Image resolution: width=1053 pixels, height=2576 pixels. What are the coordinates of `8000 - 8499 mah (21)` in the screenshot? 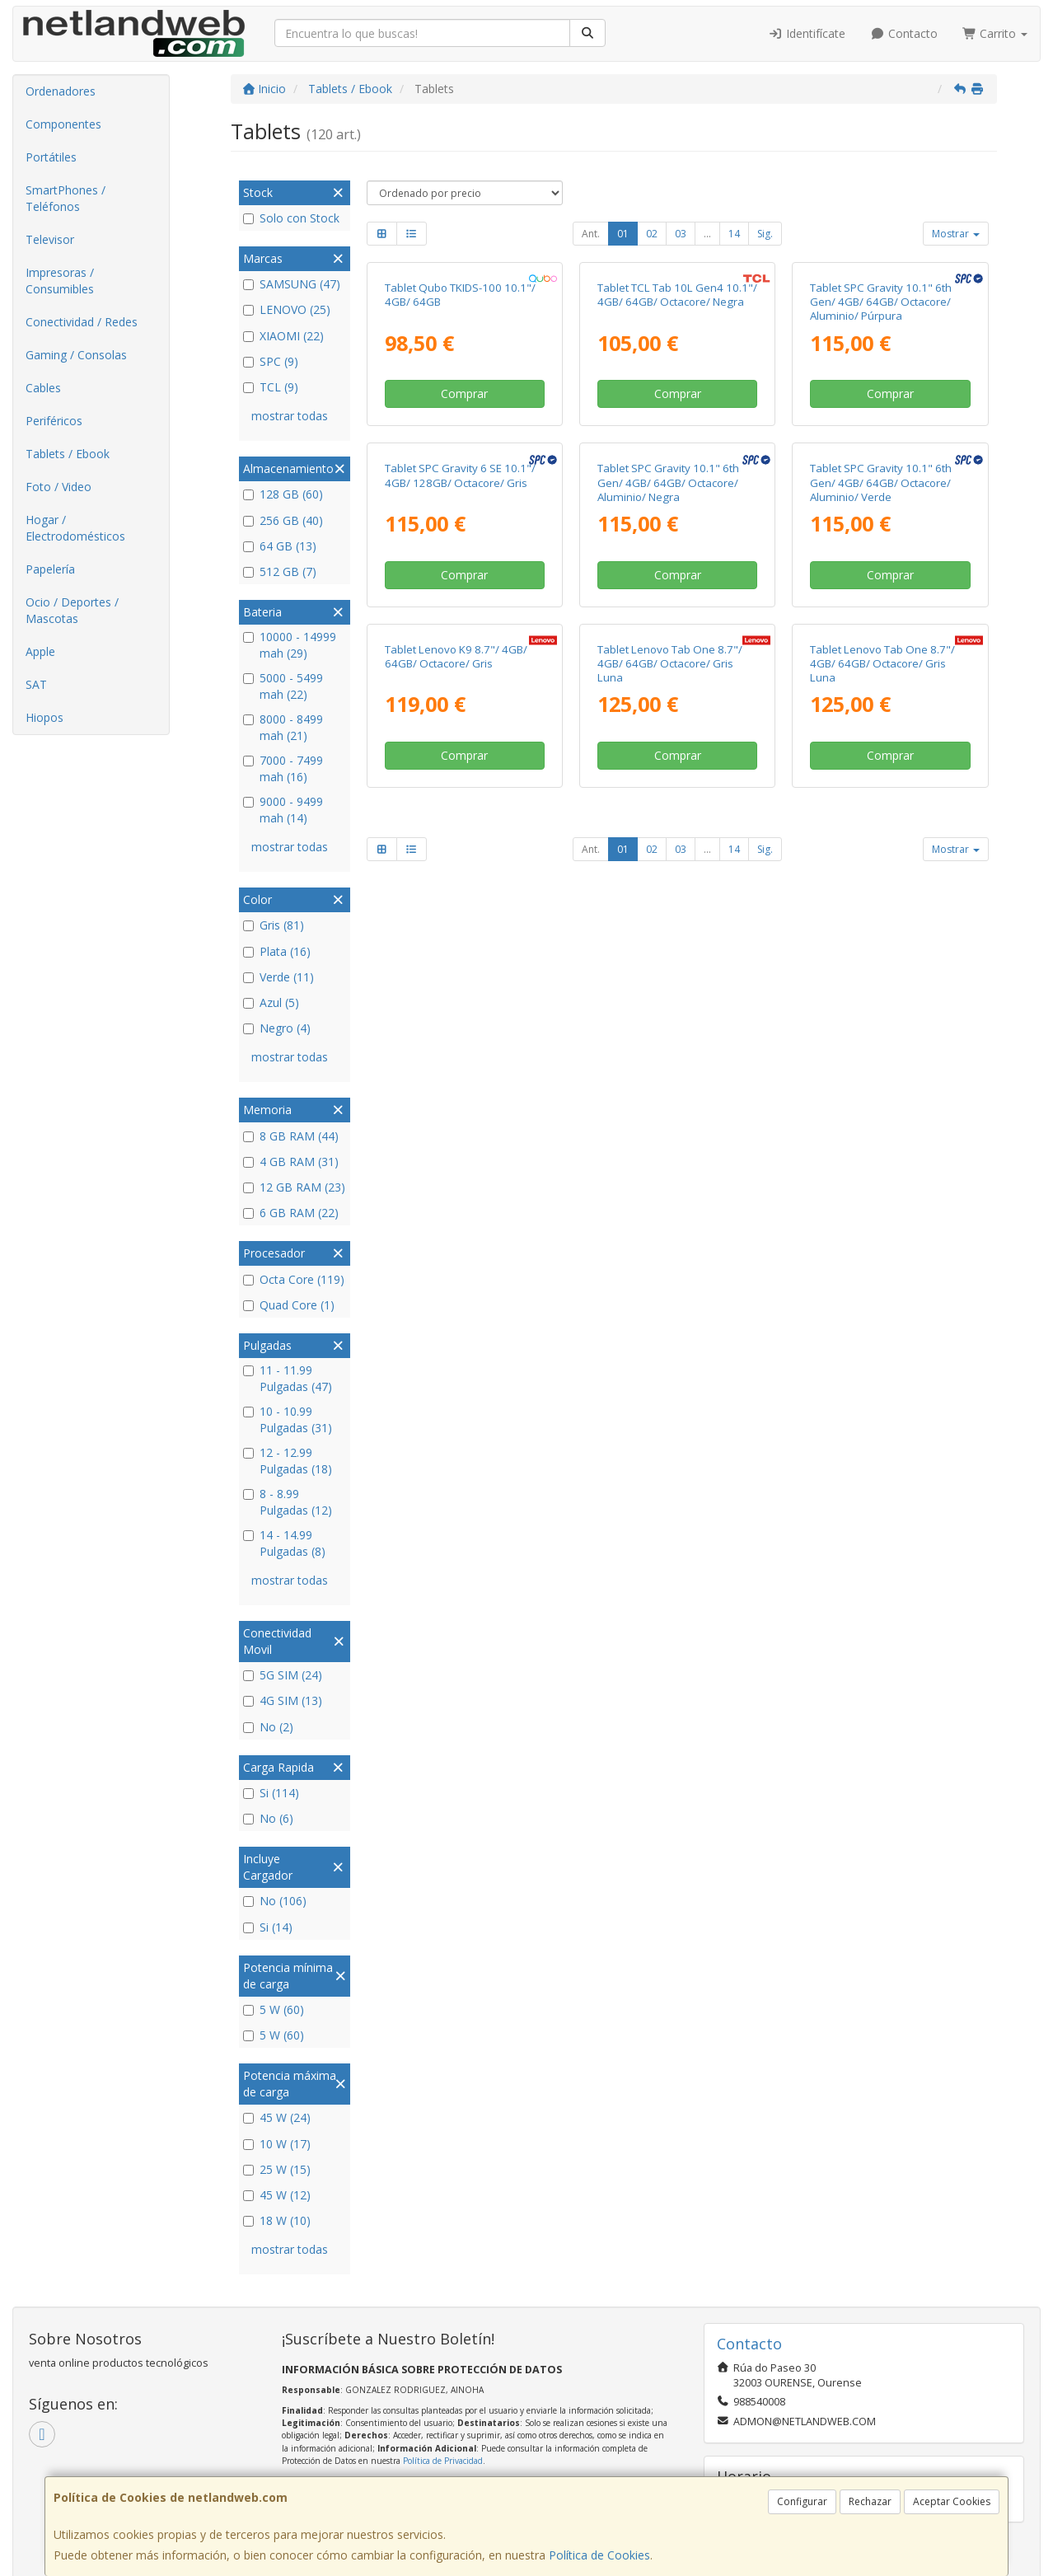 It's located at (283, 727).